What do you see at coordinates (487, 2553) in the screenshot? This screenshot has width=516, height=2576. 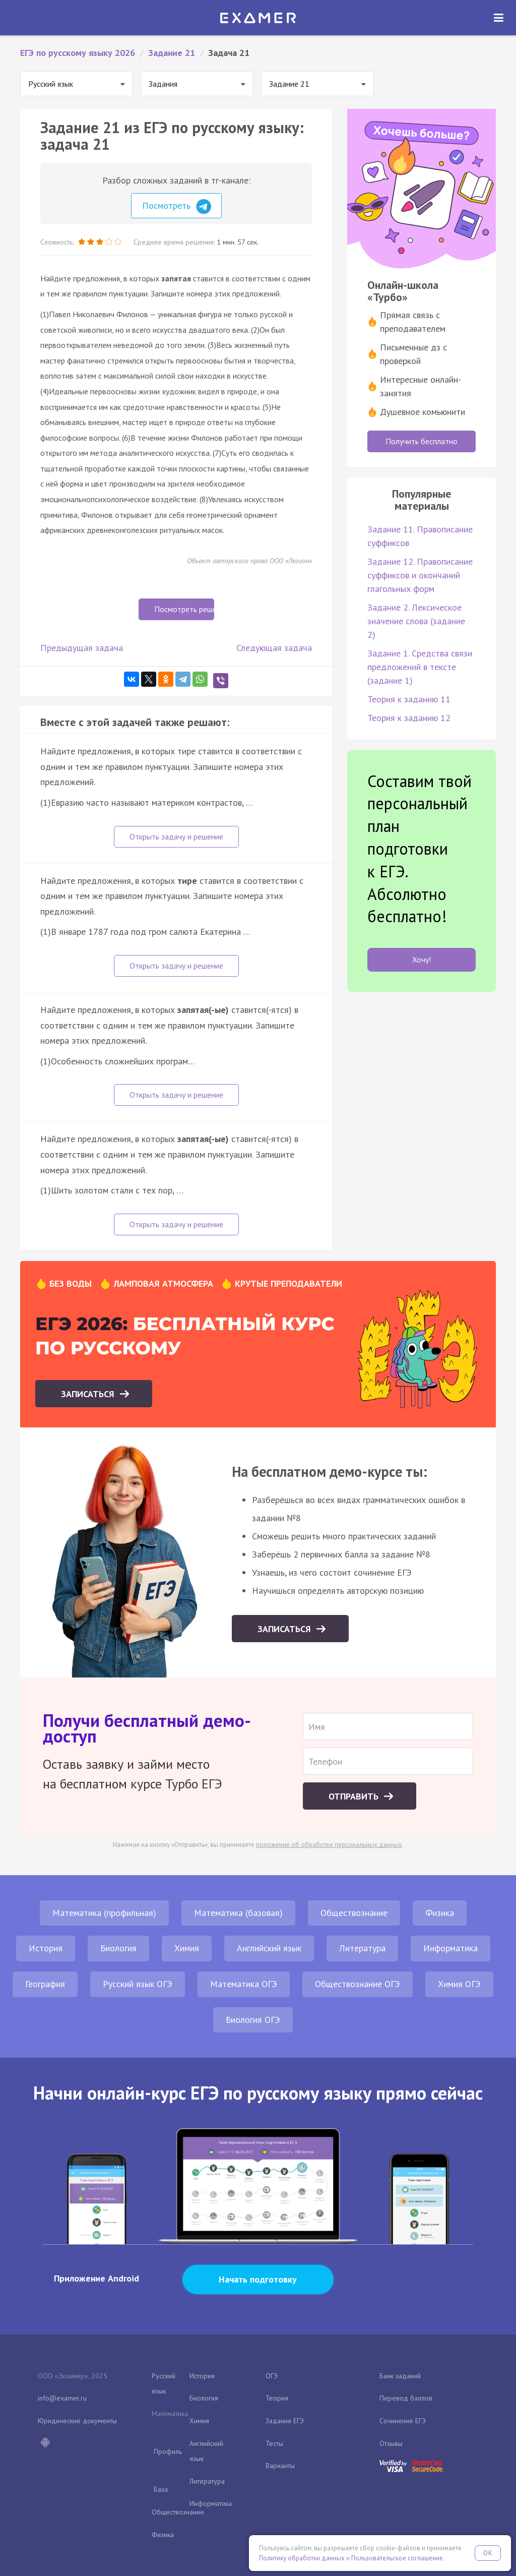 I see `OK` at bounding box center [487, 2553].